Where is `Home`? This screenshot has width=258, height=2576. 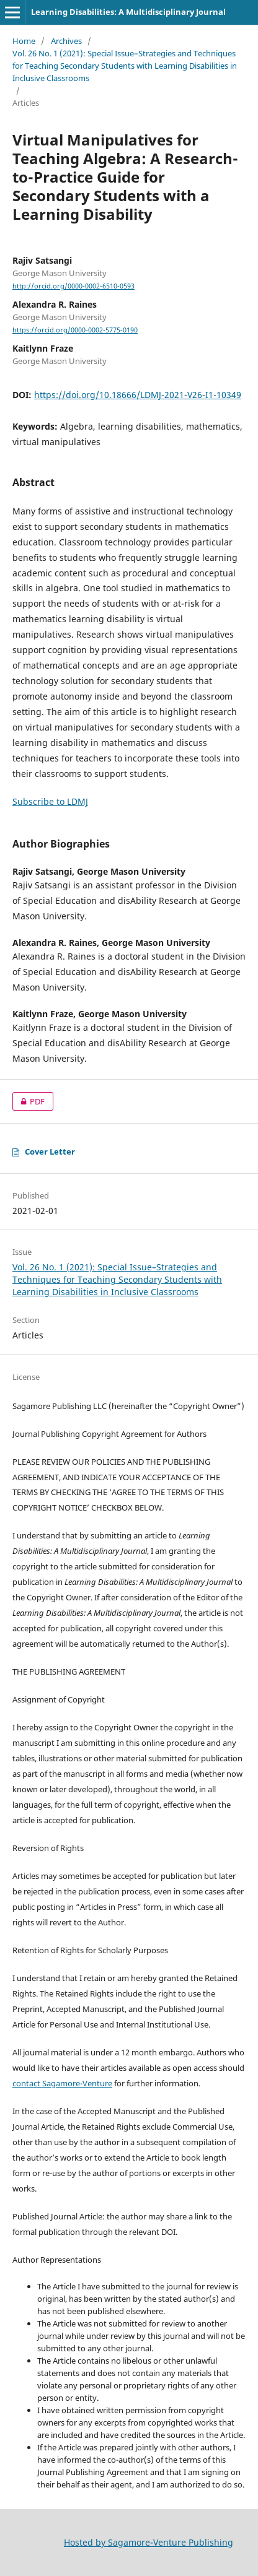
Home is located at coordinates (23, 40).